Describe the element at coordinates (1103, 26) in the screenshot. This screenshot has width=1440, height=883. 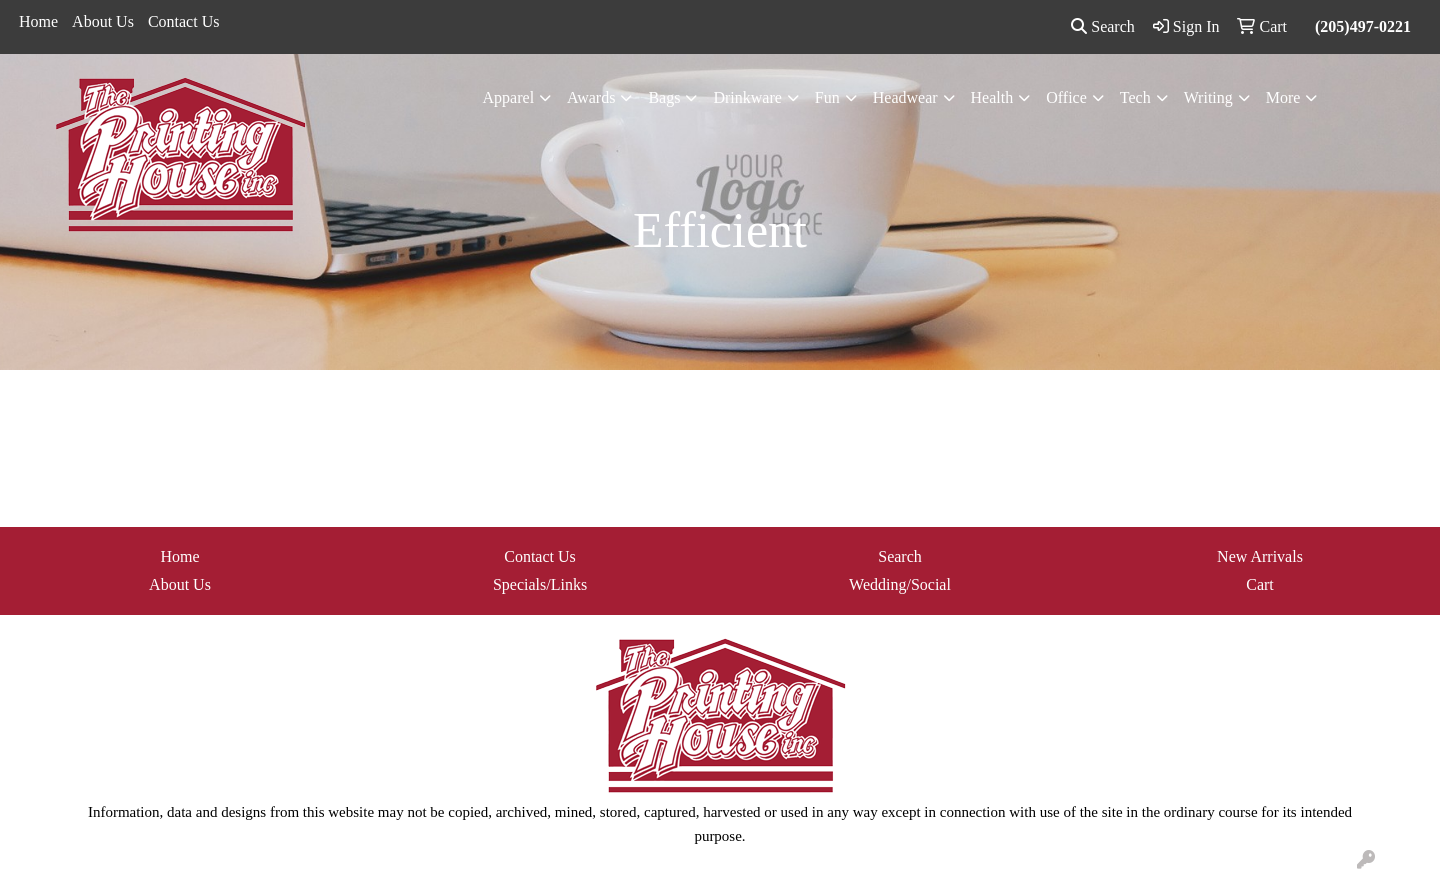
I see `Search` at that location.